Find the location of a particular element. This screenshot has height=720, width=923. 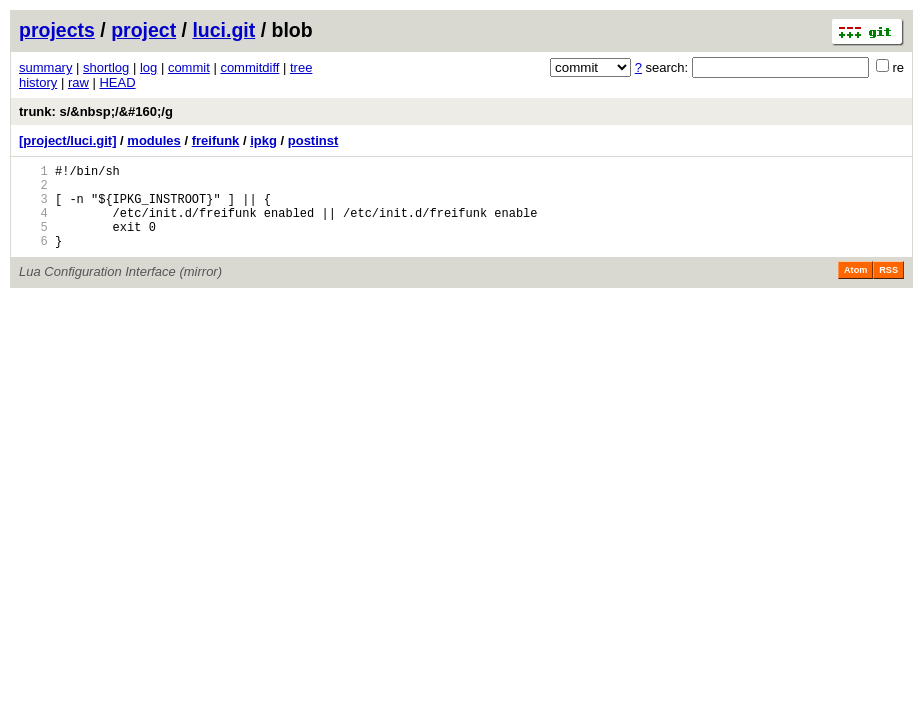

Atom is located at coordinates (855, 288).